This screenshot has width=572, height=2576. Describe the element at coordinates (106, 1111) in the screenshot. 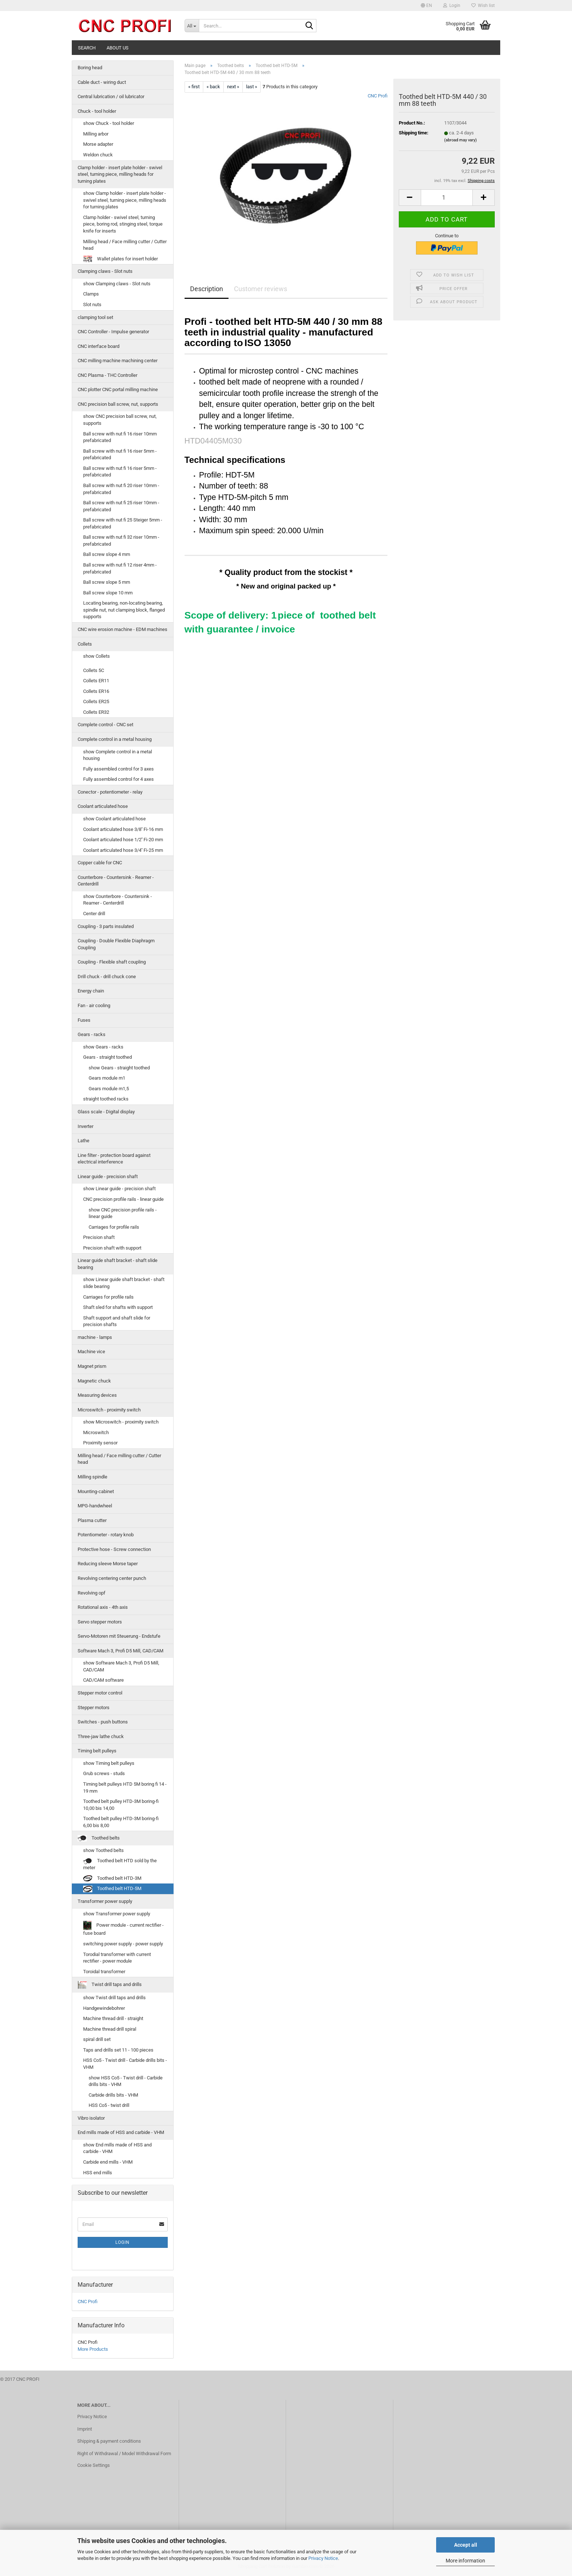

I see `Glass scale - Digital display` at that location.